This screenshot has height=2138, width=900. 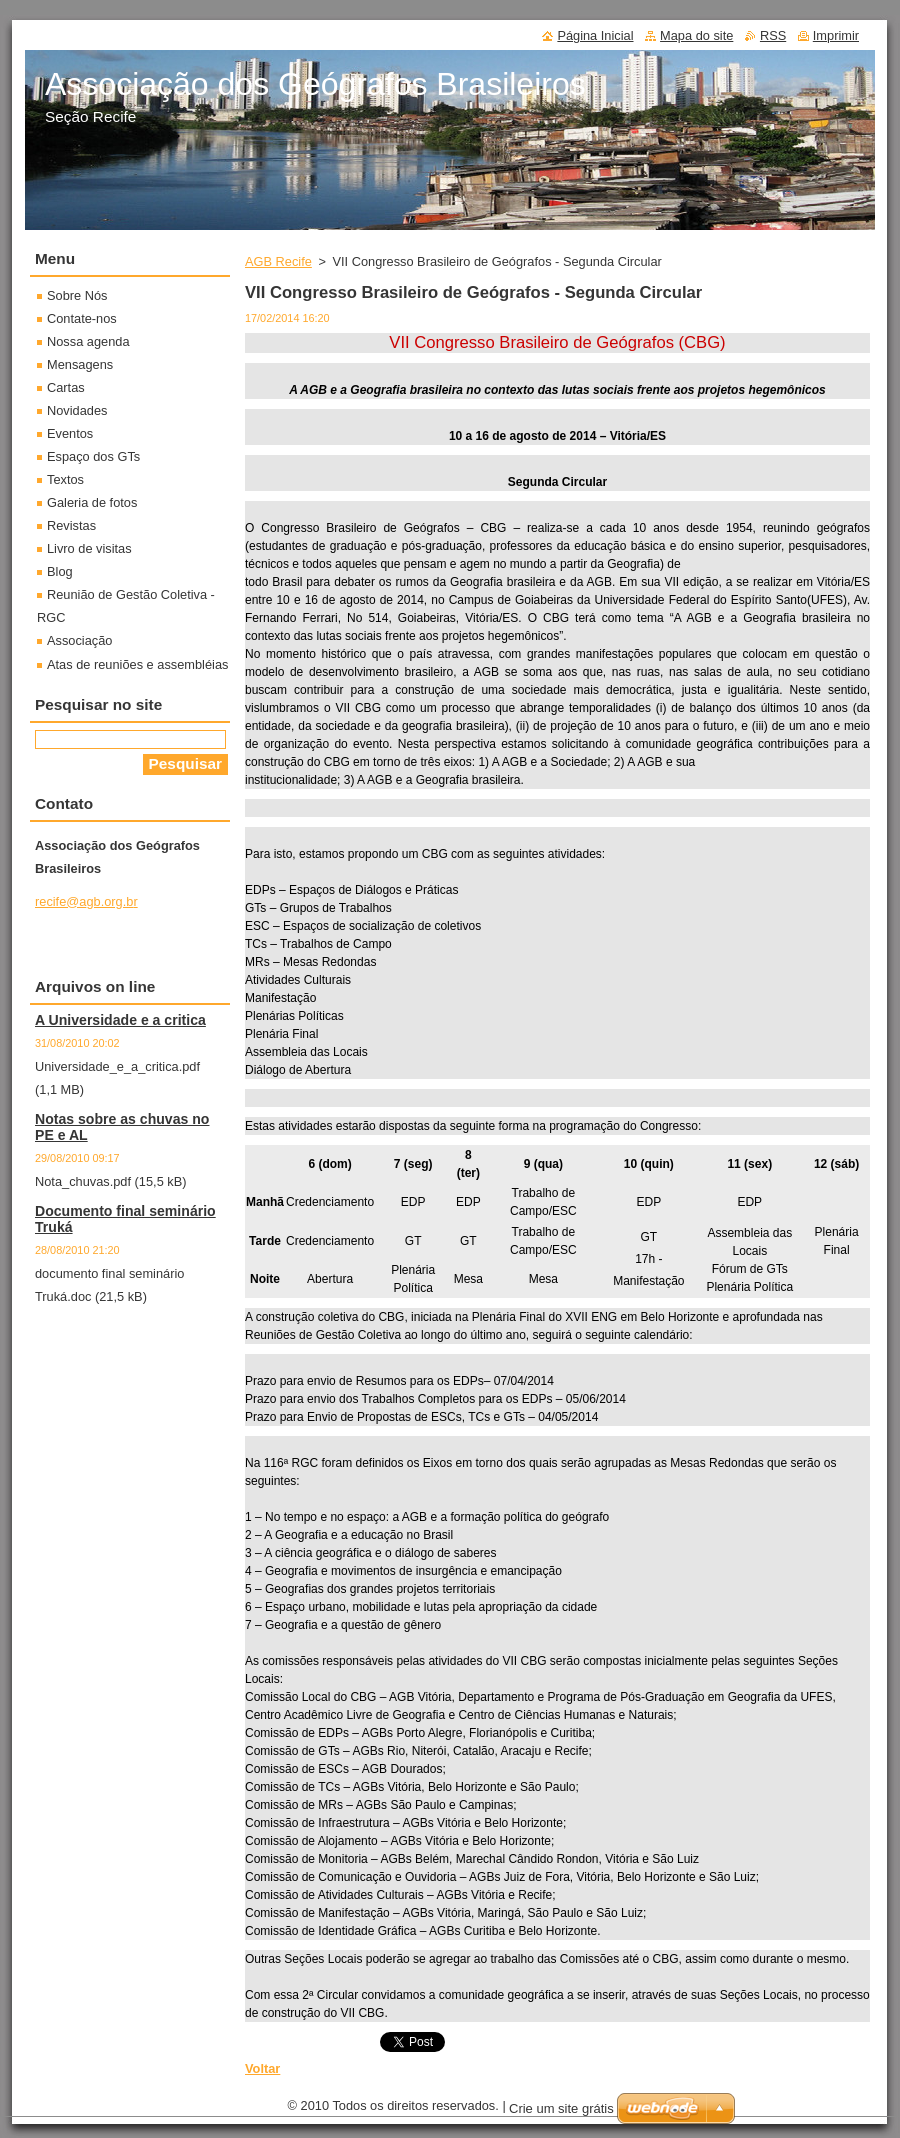 I want to click on Eventos, so click(x=70, y=433).